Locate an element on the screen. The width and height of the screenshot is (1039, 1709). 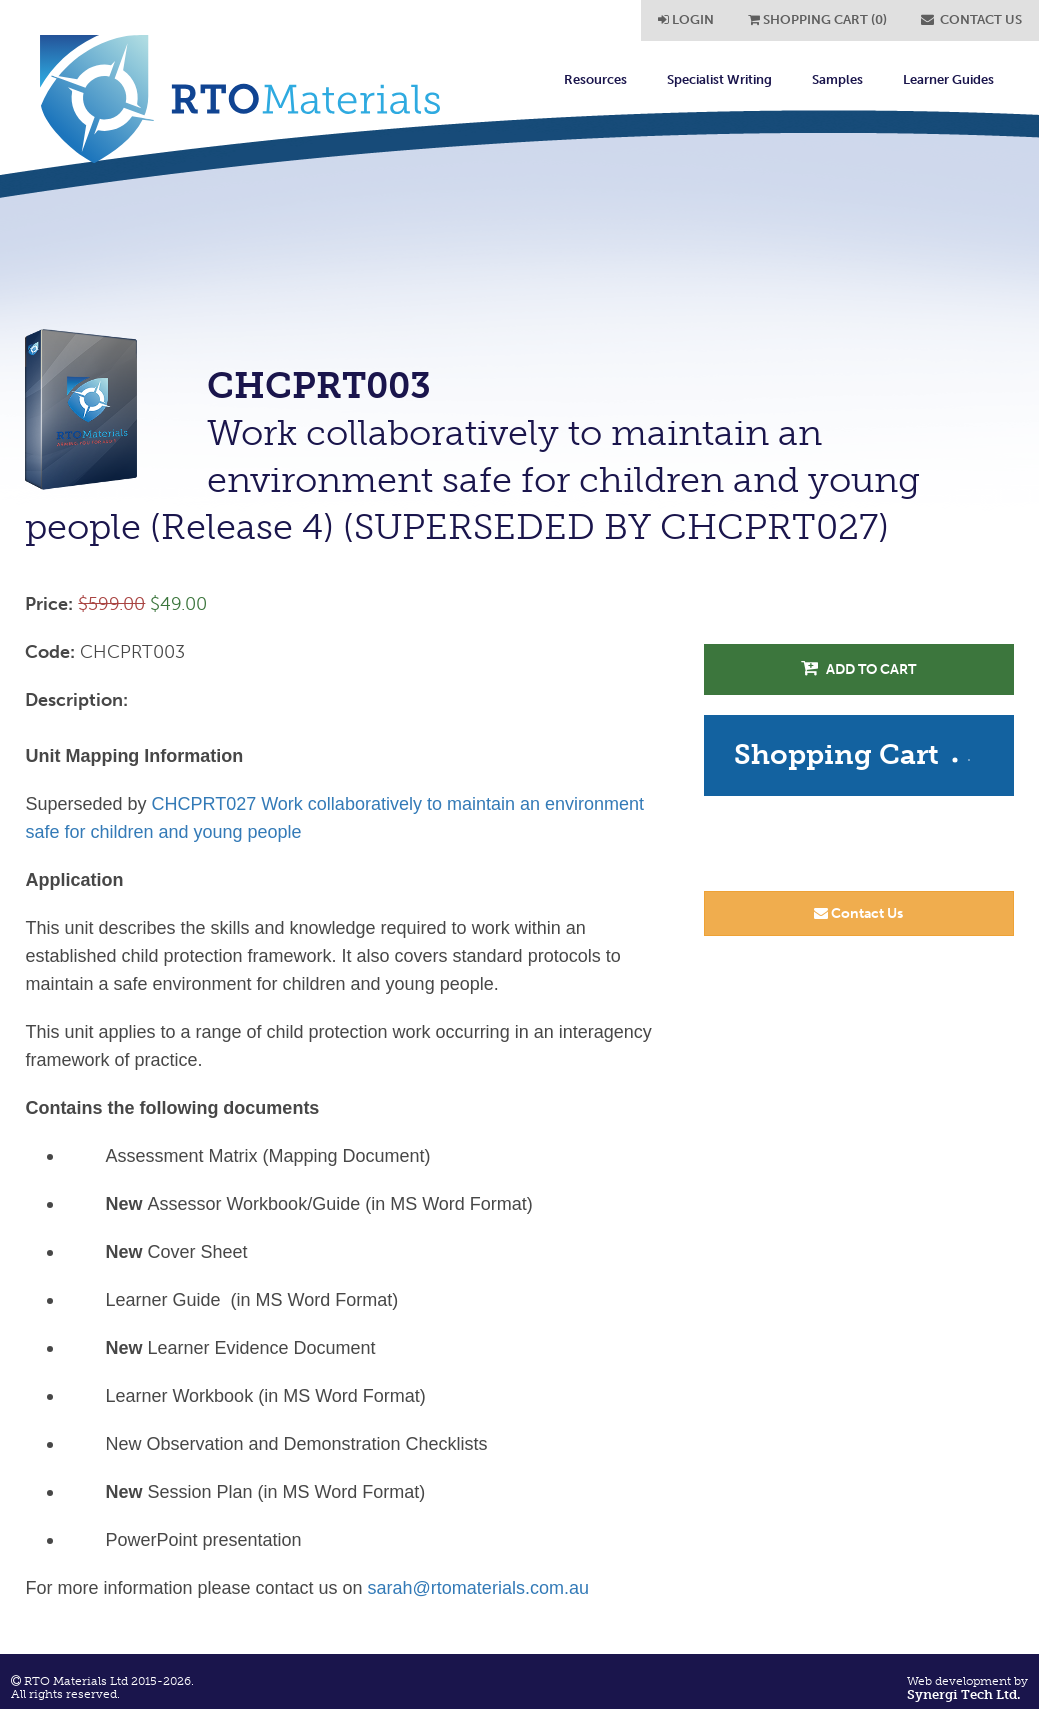
CONTACT US is located at coordinates (971, 19).